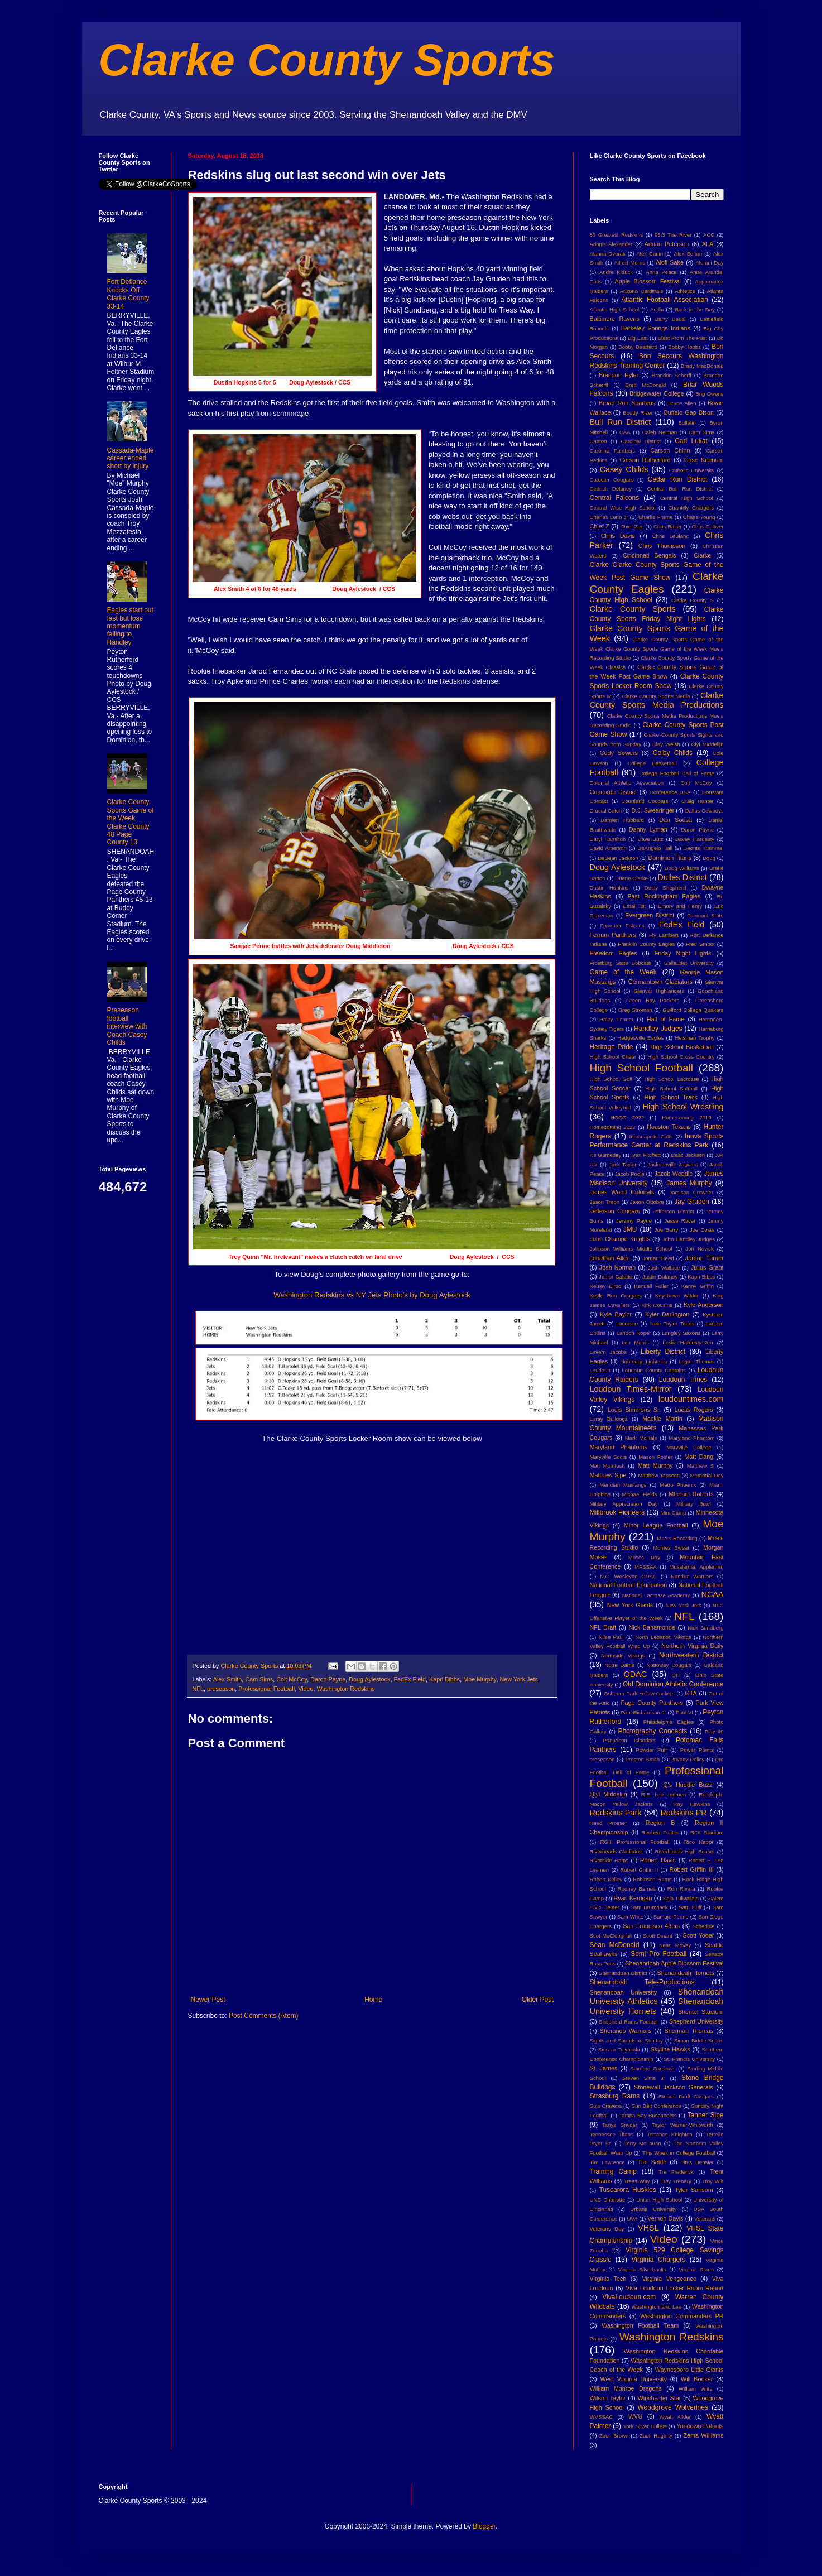  Describe the element at coordinates (625, 432) in the screenshot. I see `CAA` at that location.